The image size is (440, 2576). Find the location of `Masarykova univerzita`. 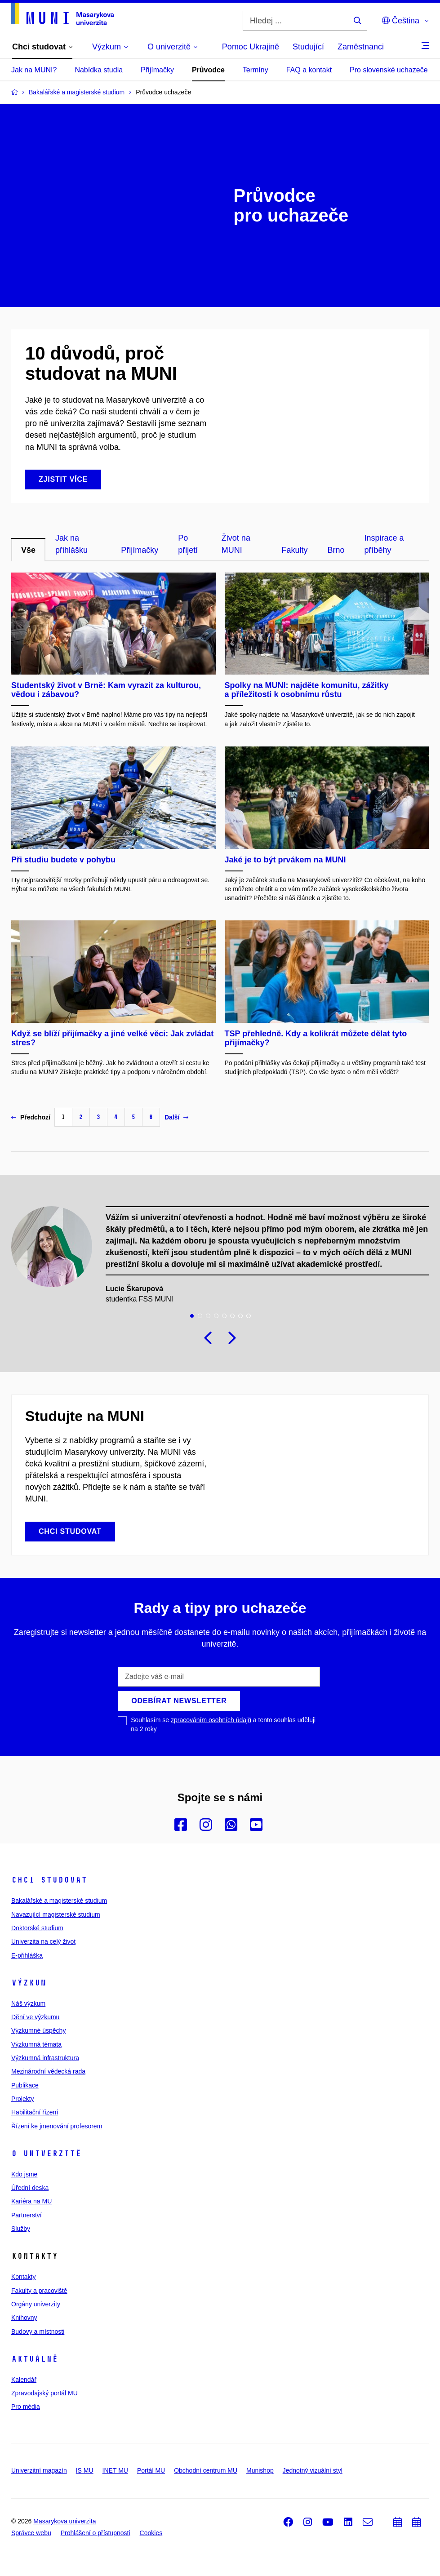

Masarykova univerzita is located at coordinates (64, 2521).